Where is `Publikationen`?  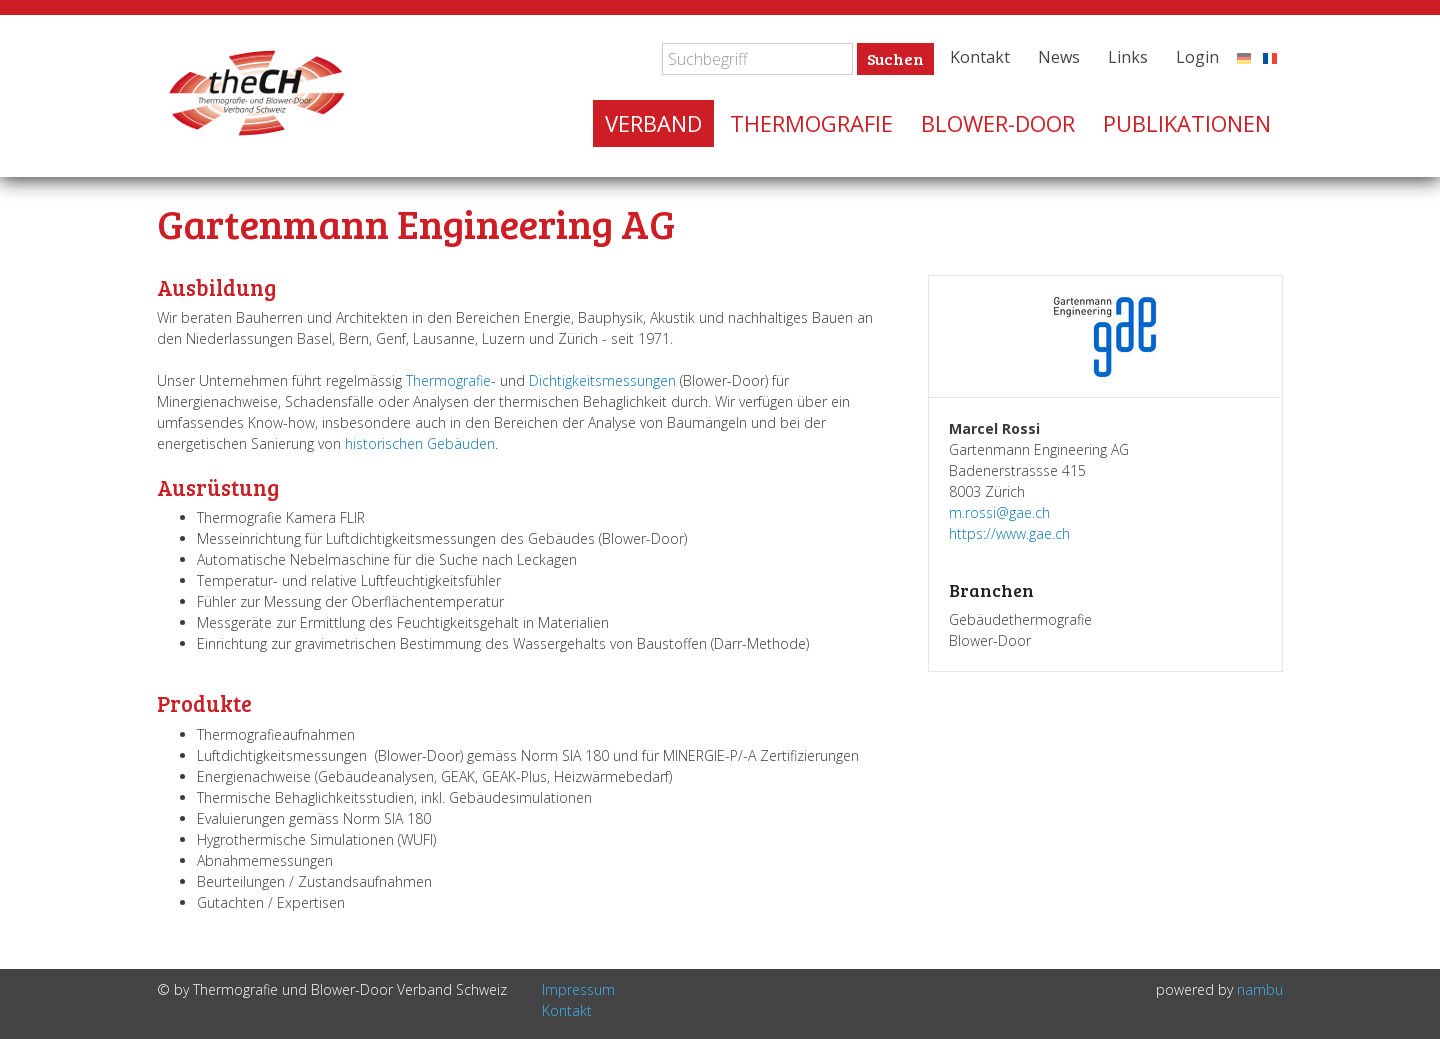
Publikationen is located at coordinates (1187, 123).